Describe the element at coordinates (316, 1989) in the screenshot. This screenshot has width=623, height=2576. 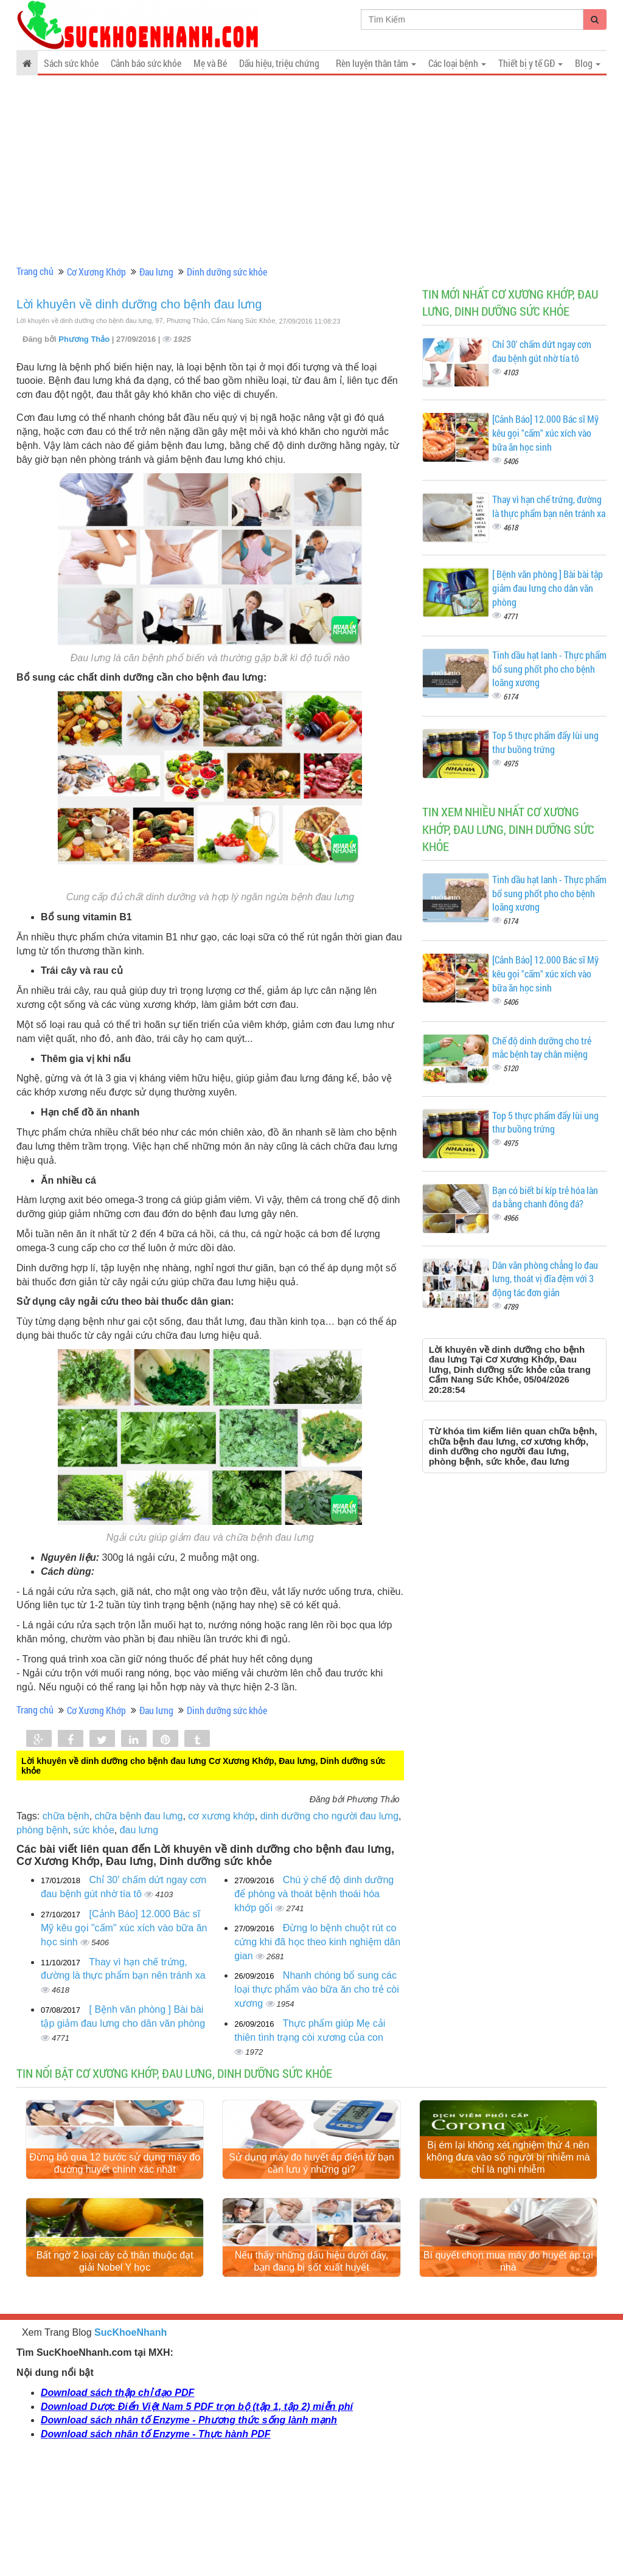
I see `Nhanh chóng bổ sung các loại thực phẩm vào bữa ăn cho trẻ còi xương` at that location.